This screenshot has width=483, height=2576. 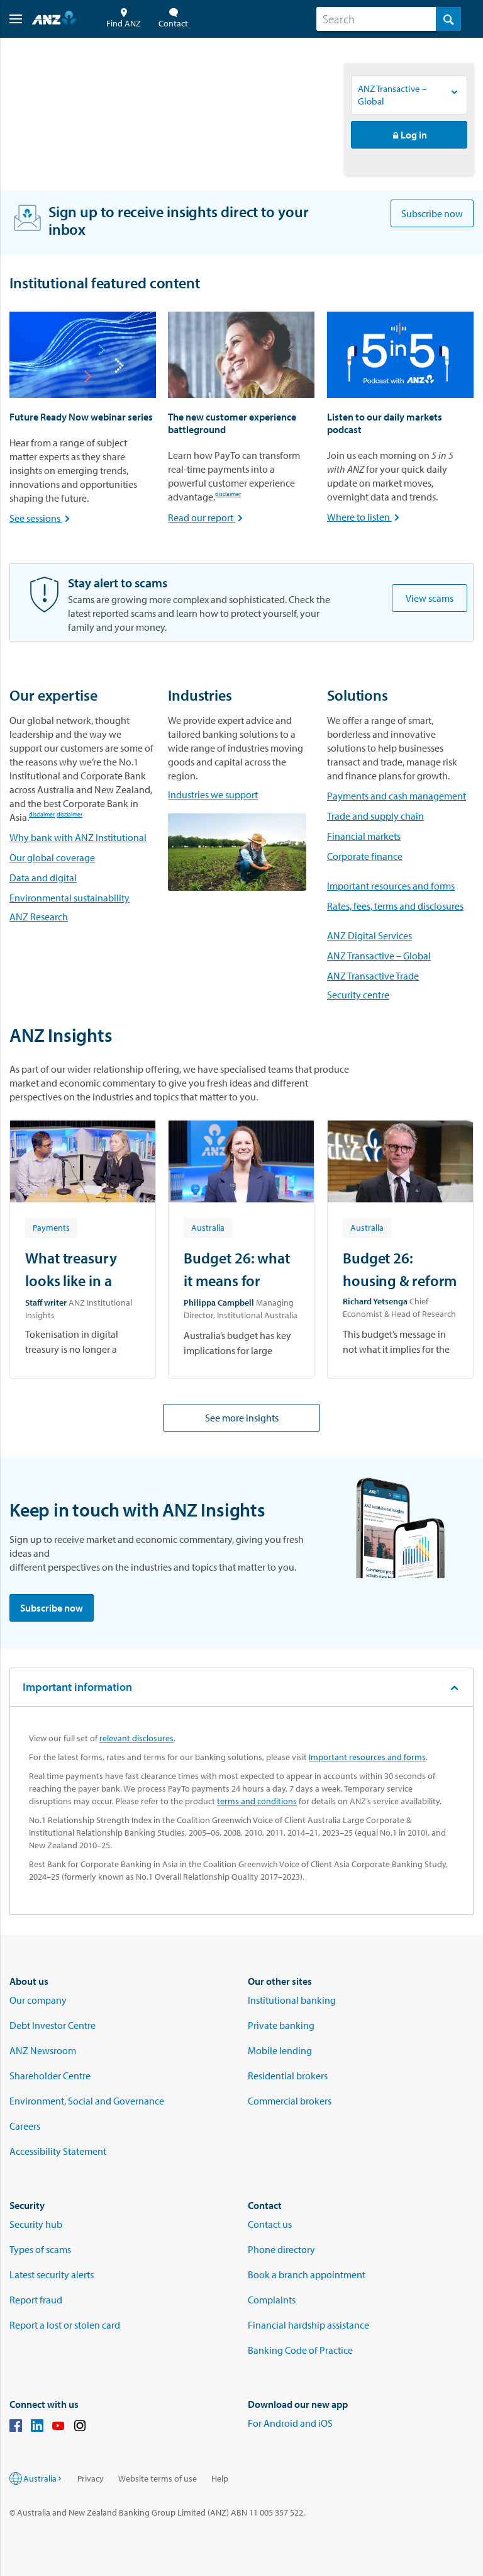 What do you see at coordinates (38, 2000) in the screenshot?
I see `Our company` at bounding box center [38, 2000].